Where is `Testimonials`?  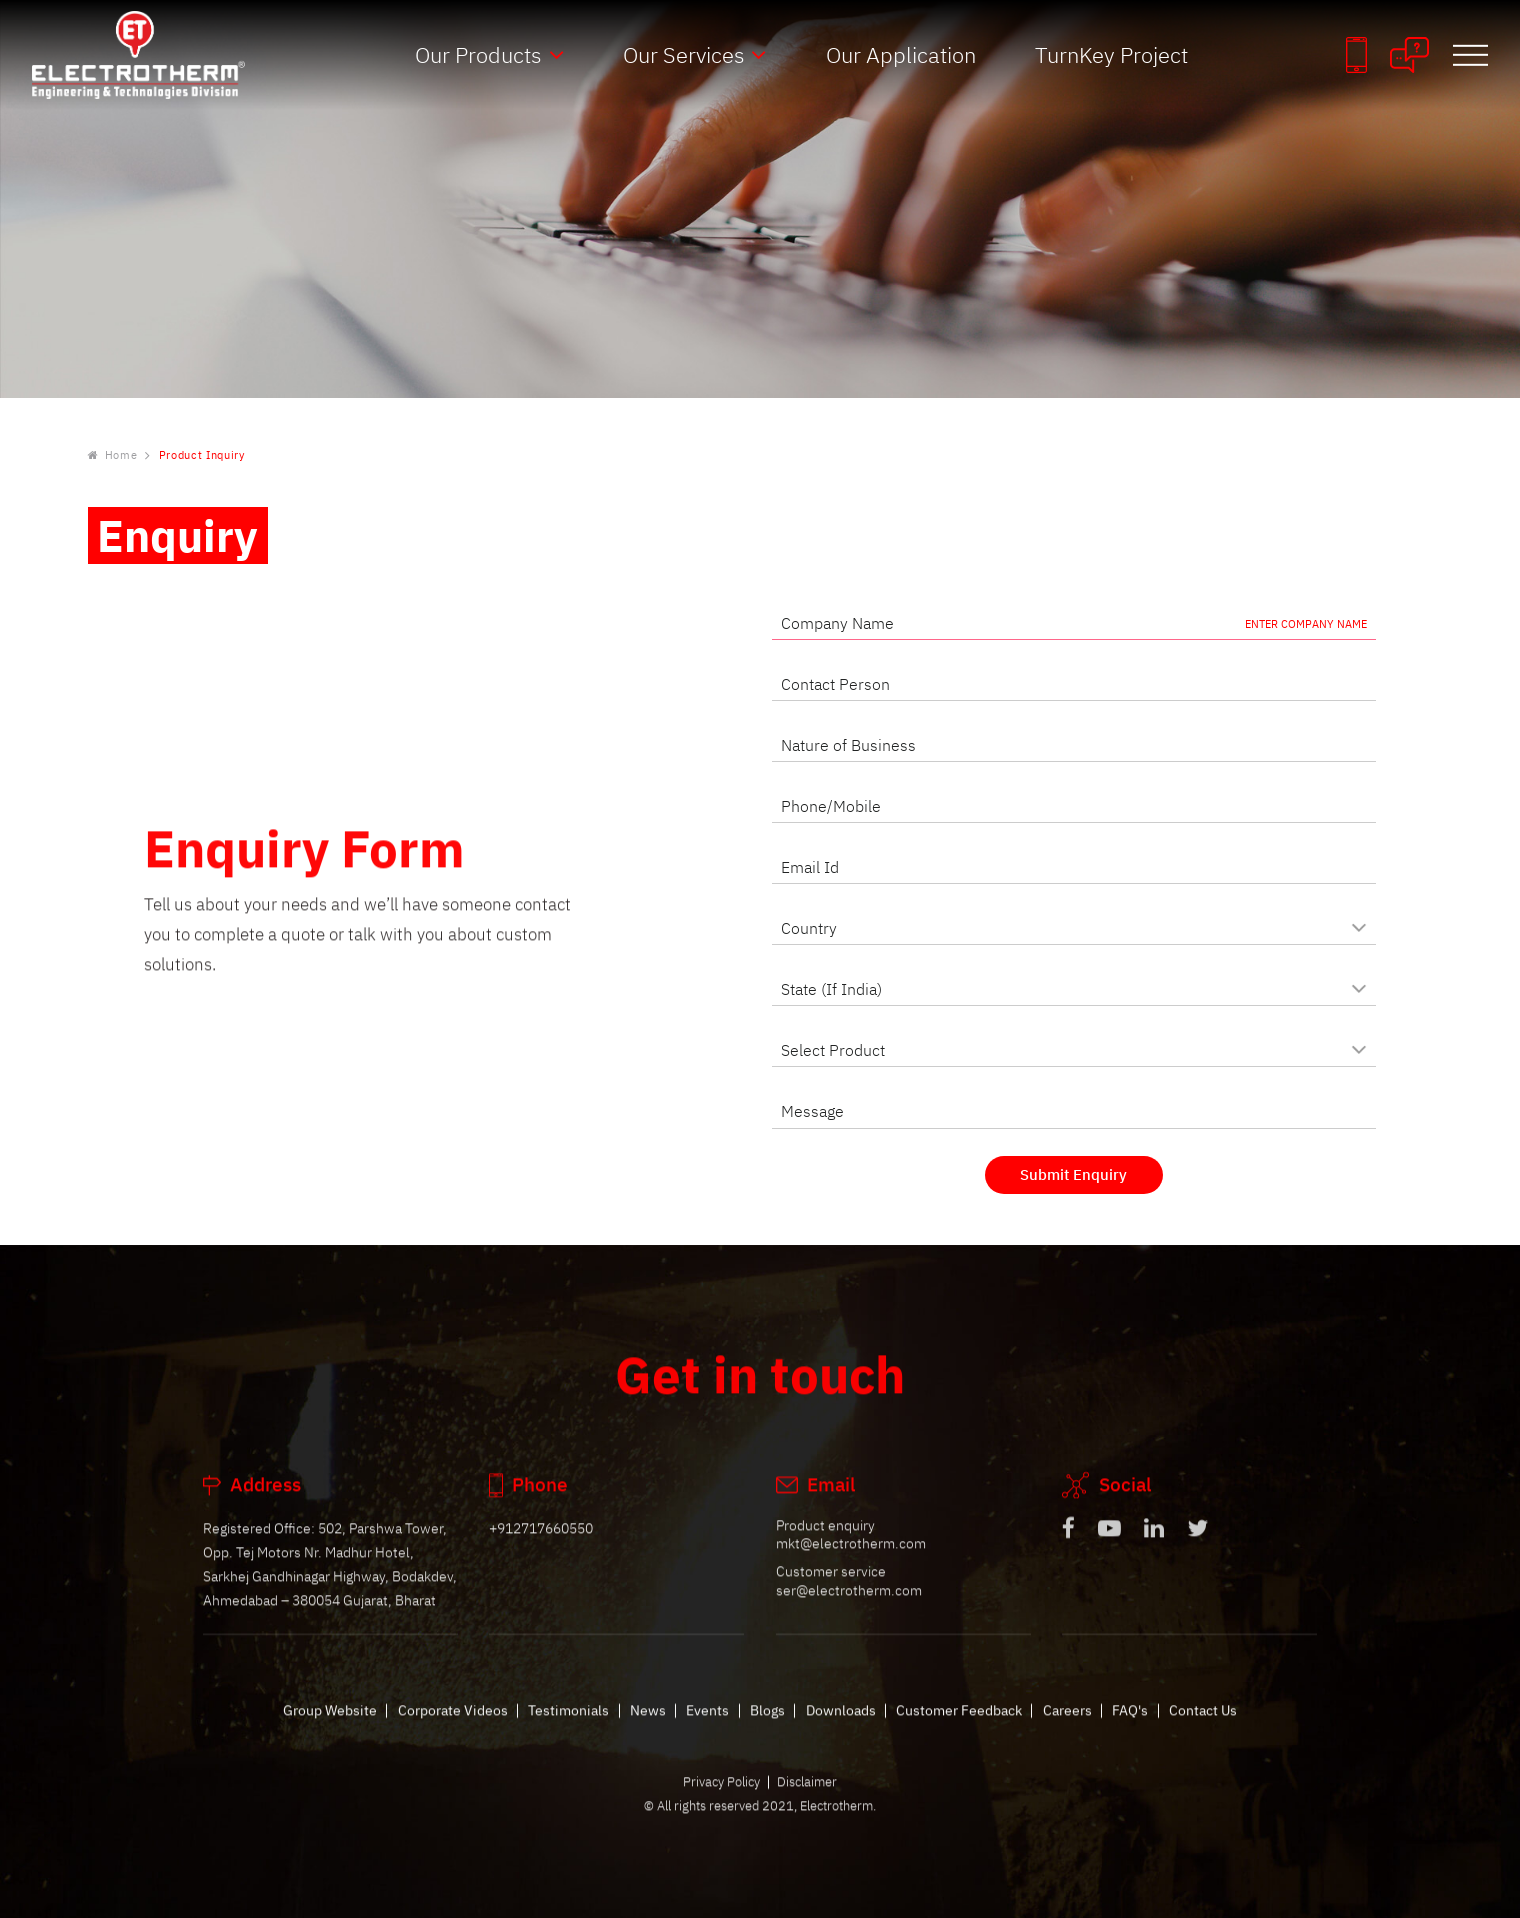
Testimonials is located at coordinates (568, 1726).